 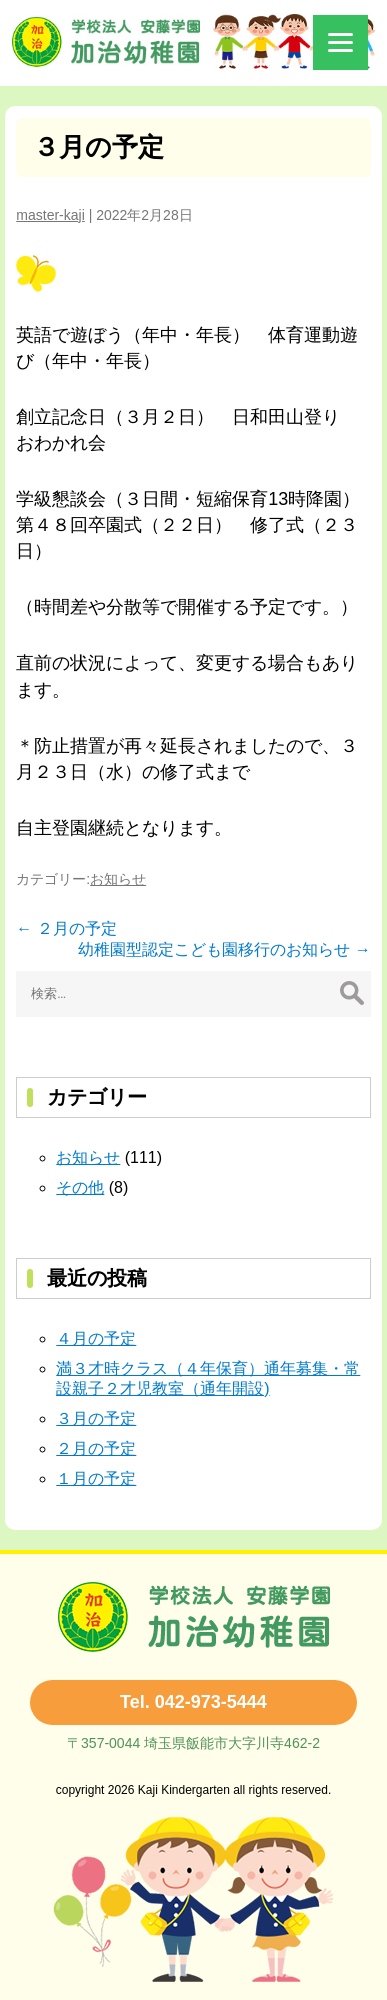 I want to click on [Menu], so click(x=340, y=42).